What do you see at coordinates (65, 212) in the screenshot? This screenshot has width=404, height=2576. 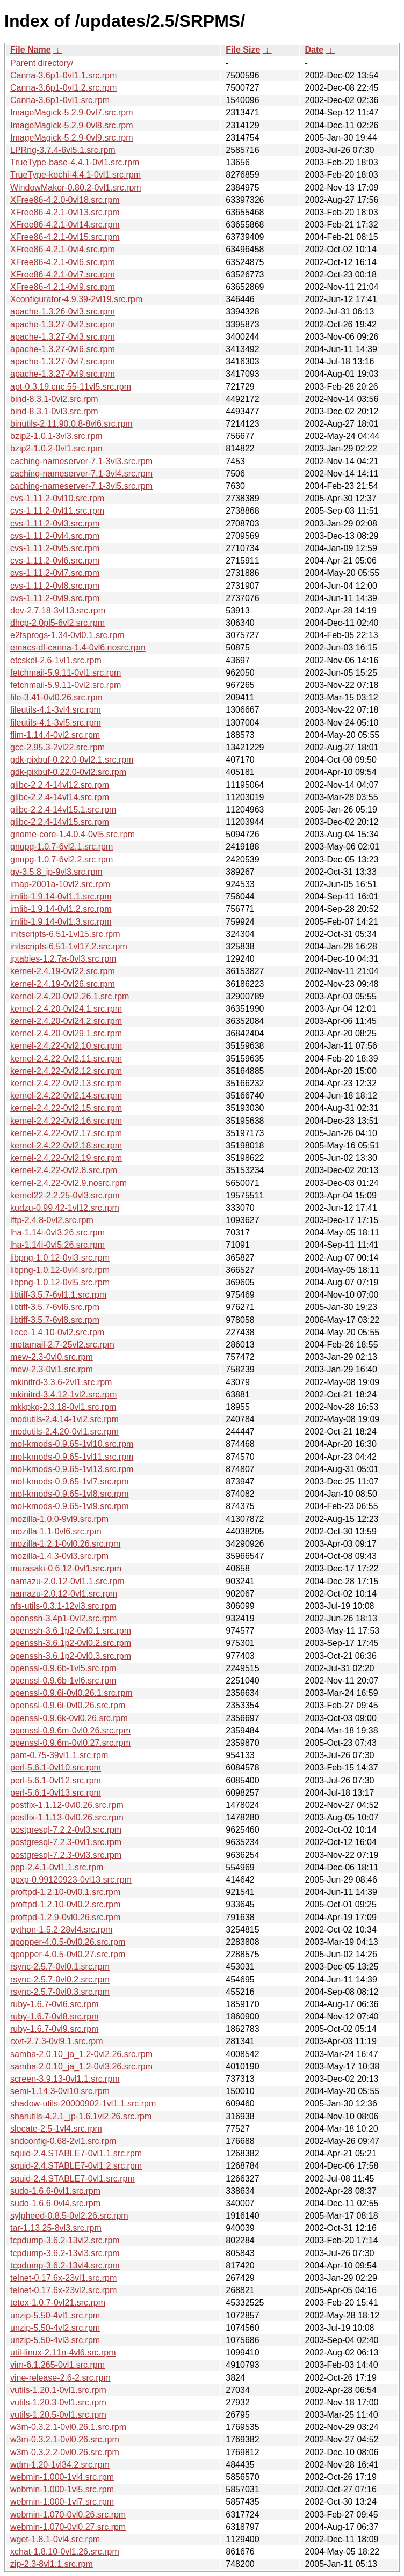 I see `XFree86-4.2.1-0vl13.src.rpm` at bounding box center [65, 212].